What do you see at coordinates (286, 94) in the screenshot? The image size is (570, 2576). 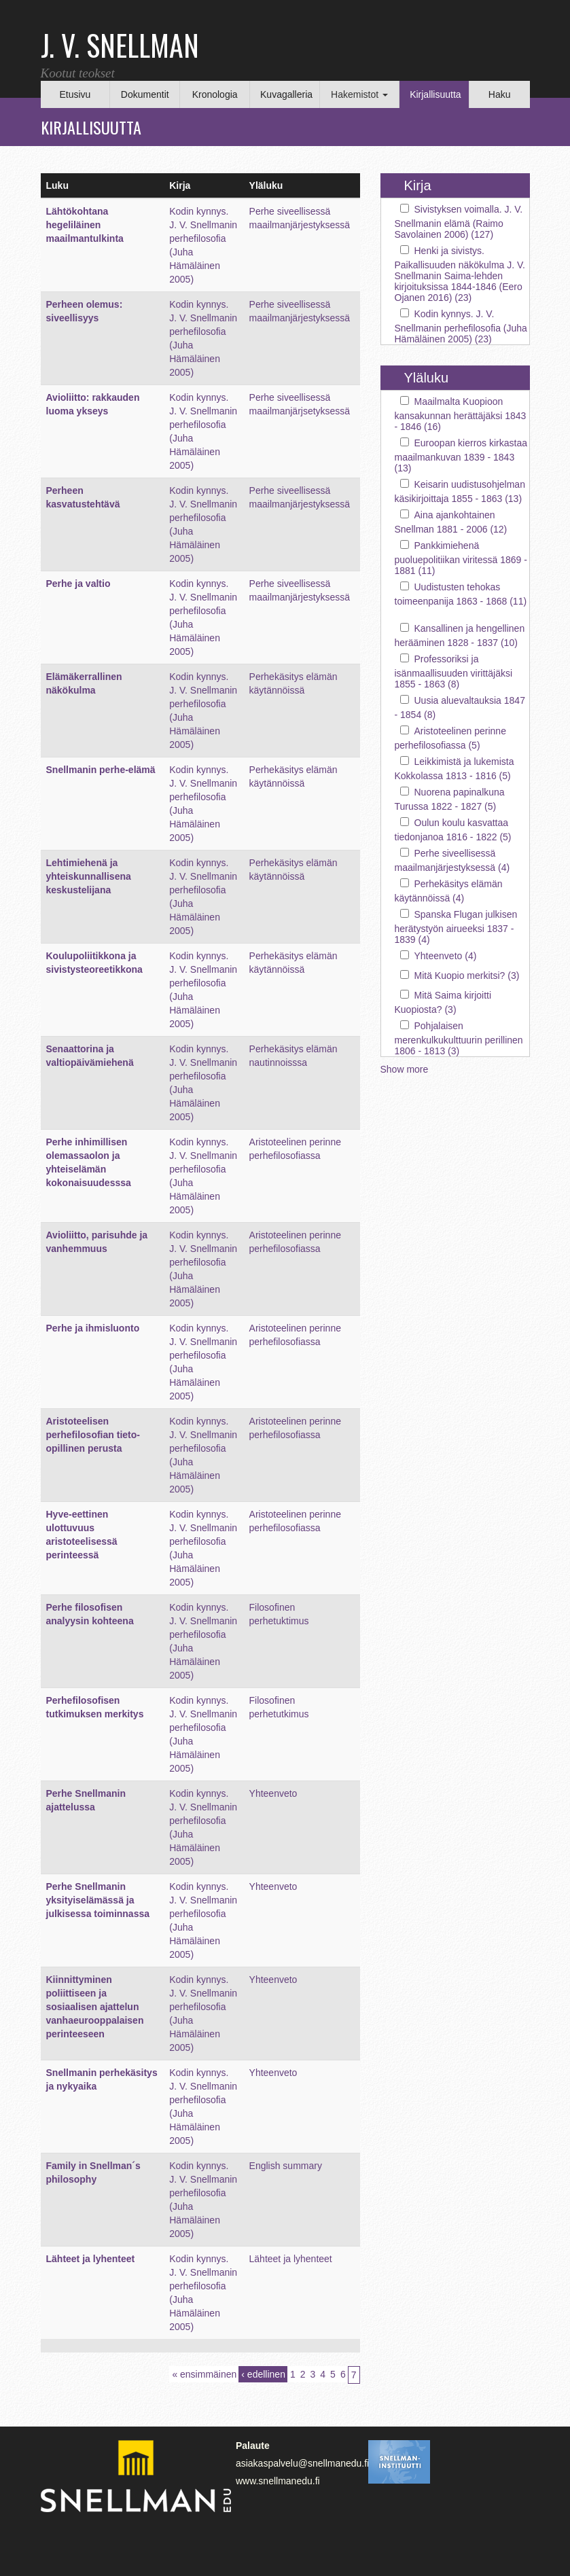 I see `Kuvagalleria` at bounding box center [286, 94].